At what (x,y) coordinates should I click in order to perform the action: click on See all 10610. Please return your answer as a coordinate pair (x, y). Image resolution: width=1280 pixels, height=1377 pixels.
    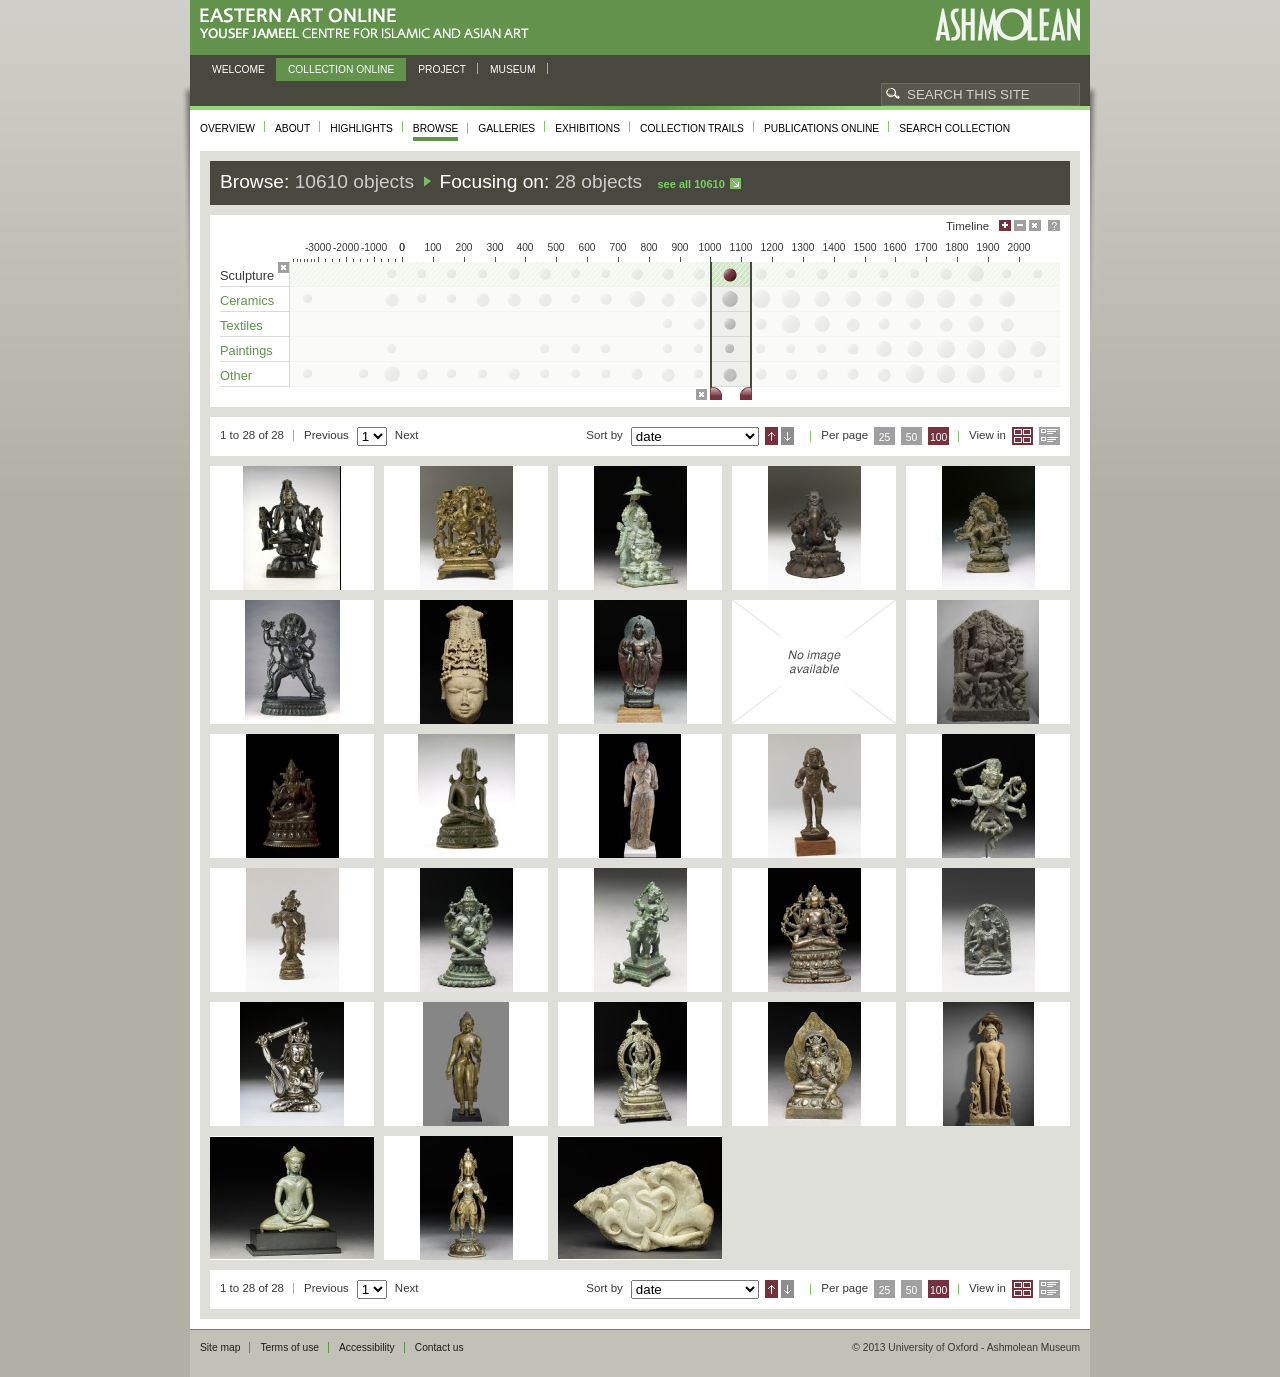
    Looking at the image, I should click on (690, 184).